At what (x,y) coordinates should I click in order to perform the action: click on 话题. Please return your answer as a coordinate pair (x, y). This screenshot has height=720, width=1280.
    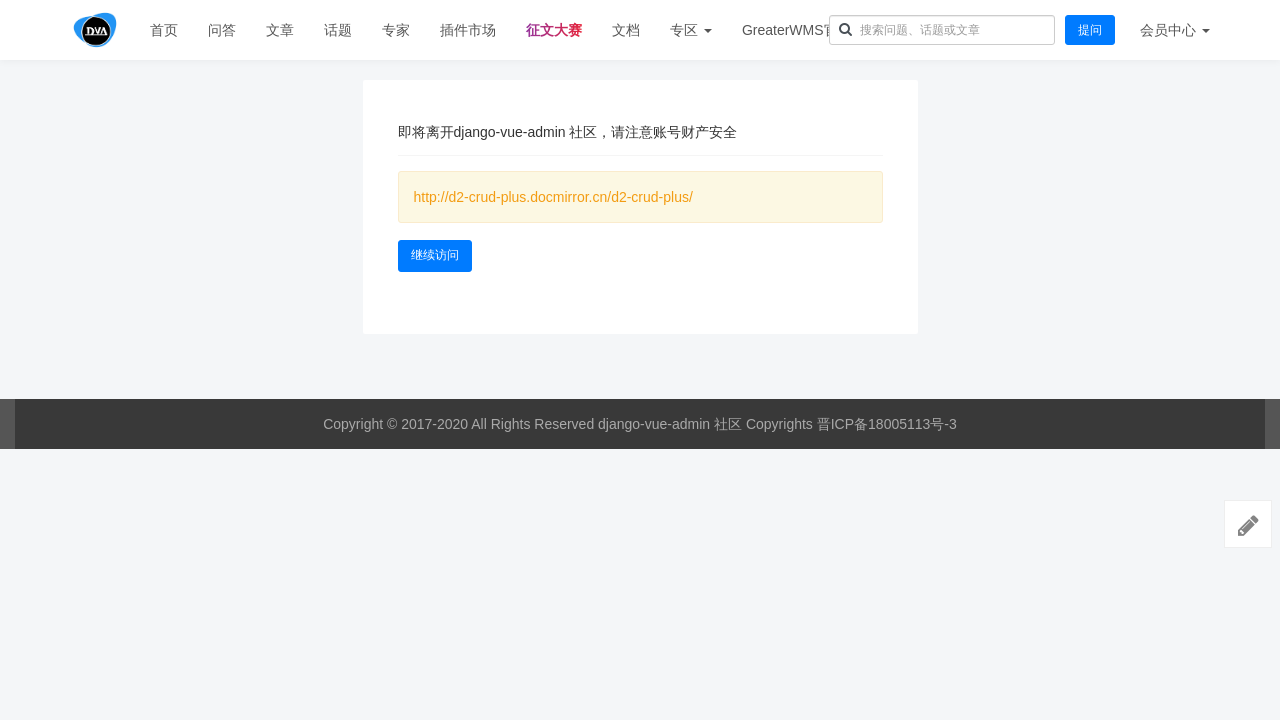
    Looking at the image, I should click on (338, 30).